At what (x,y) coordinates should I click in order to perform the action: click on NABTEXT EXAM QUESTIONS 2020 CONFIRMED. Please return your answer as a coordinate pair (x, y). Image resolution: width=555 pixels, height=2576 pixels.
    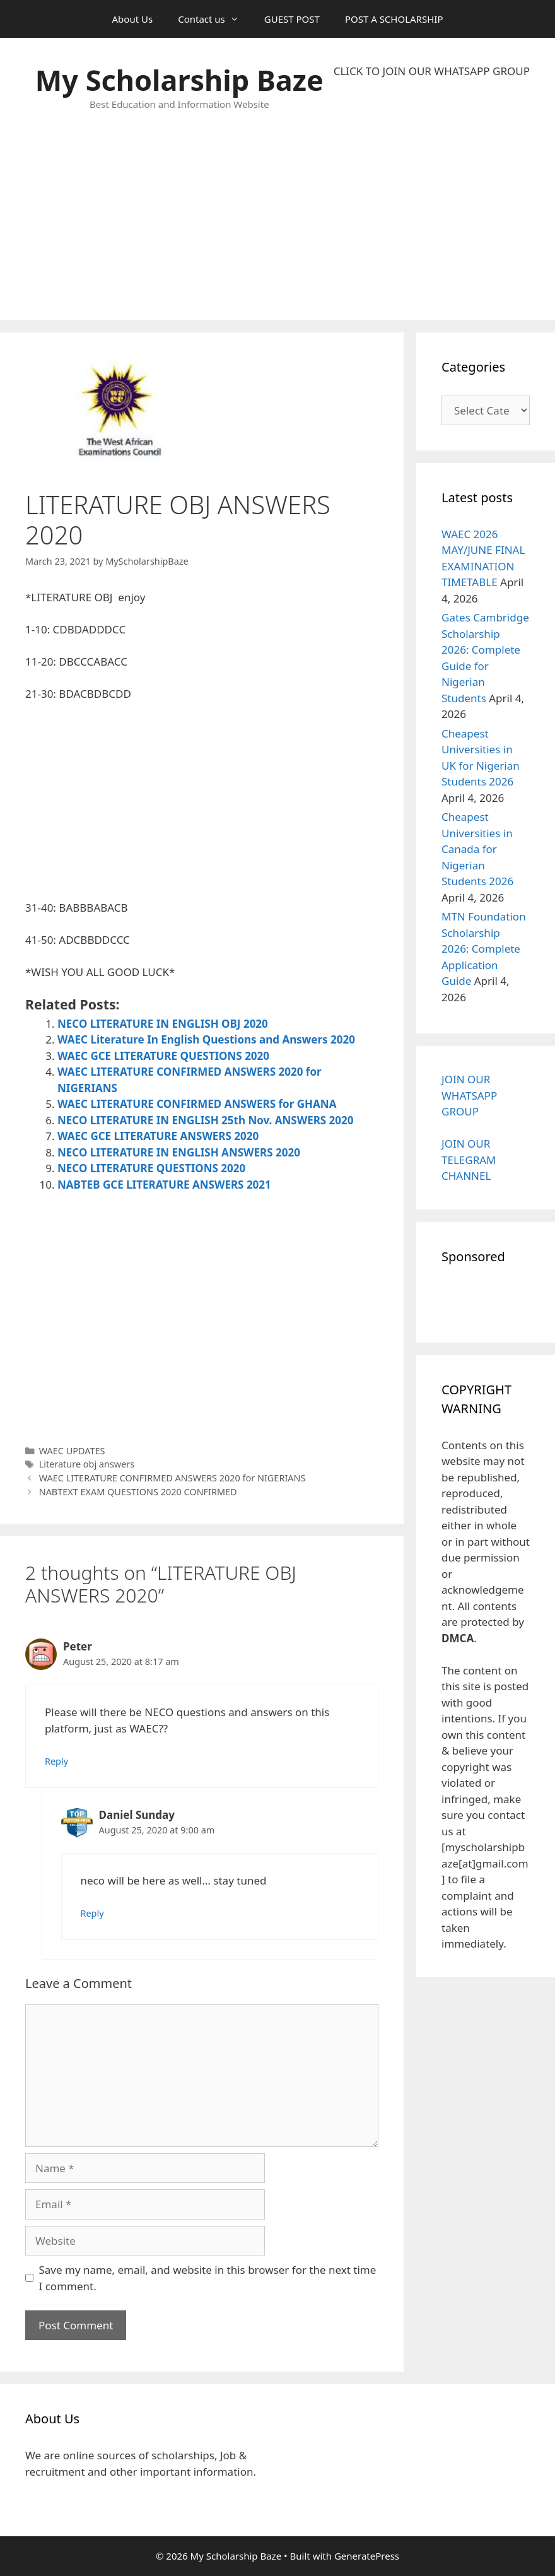
    Looking at the image, I should click on (138, 1492).